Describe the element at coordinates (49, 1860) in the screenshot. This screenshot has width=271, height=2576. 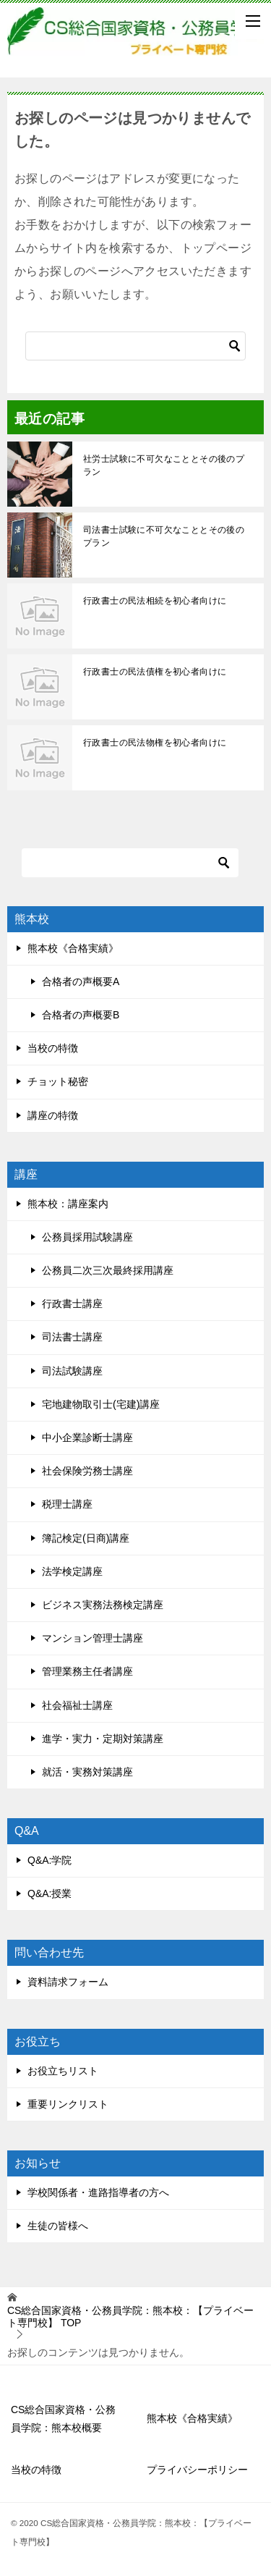
I see `Q&A:学院` at that location.